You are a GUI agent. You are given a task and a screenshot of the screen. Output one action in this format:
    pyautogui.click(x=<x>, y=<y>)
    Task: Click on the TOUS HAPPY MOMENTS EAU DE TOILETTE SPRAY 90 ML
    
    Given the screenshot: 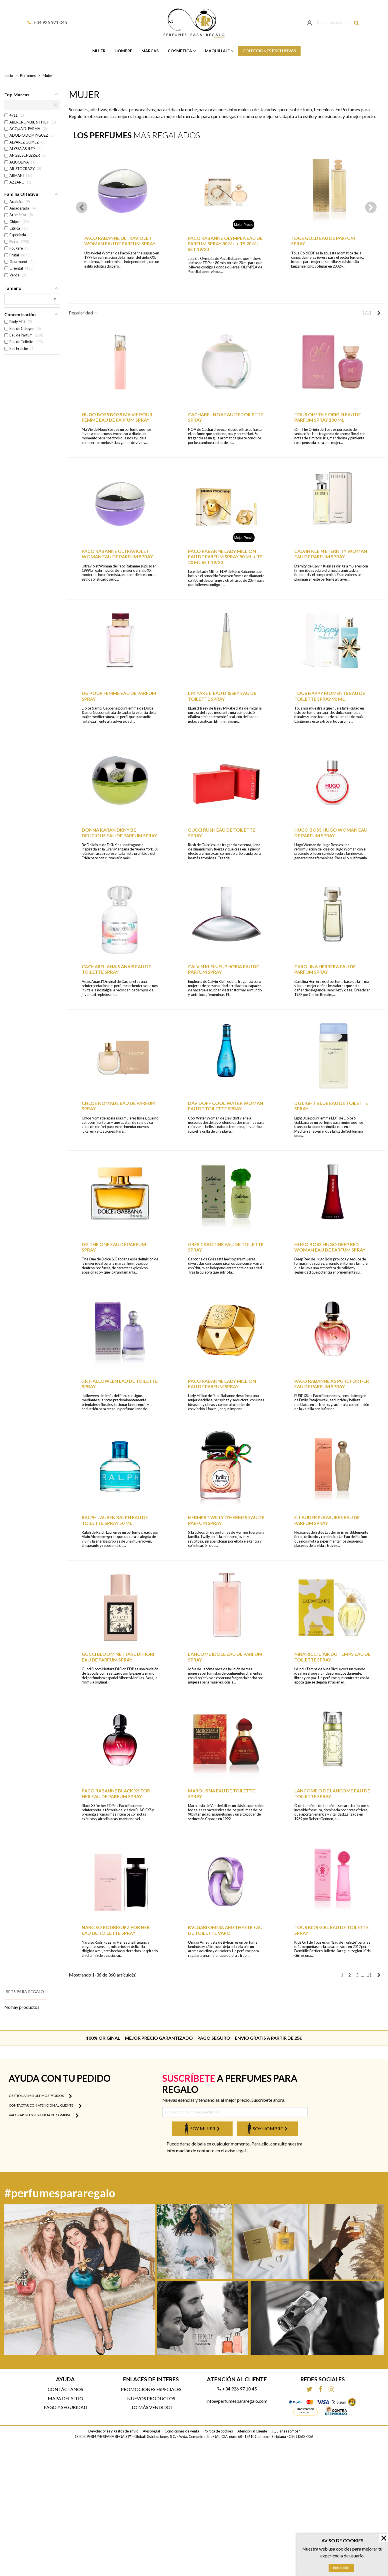 What is the action you would take?
    pyautogui.click(x=329, y=695)
    